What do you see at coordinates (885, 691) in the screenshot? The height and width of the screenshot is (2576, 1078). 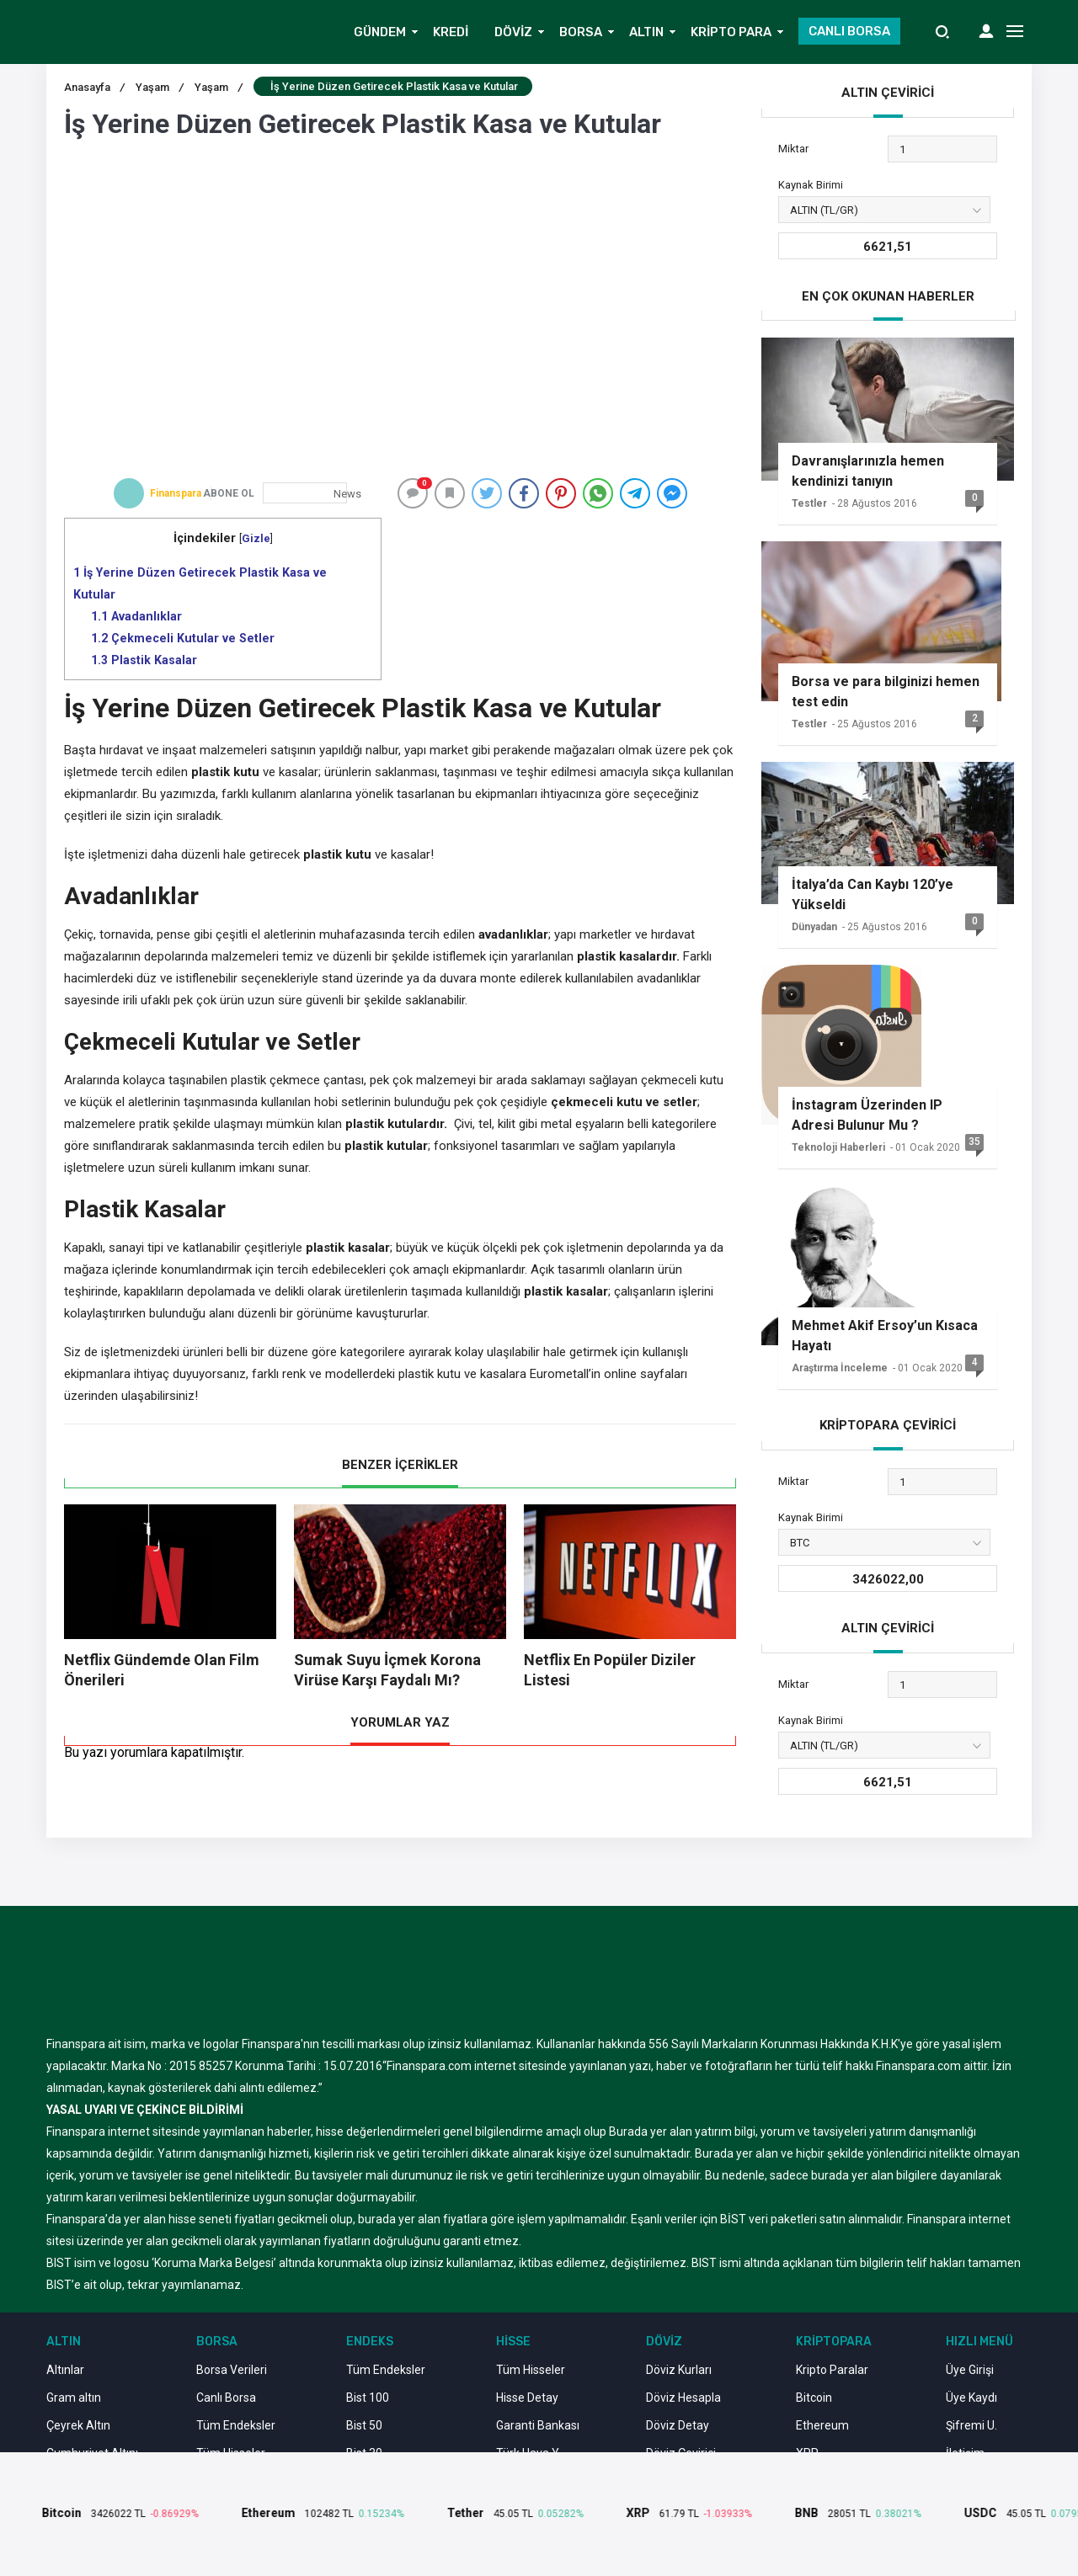 I see `Borsa ve para bilginizi hemen test edin` at bounding box center [885, 691].